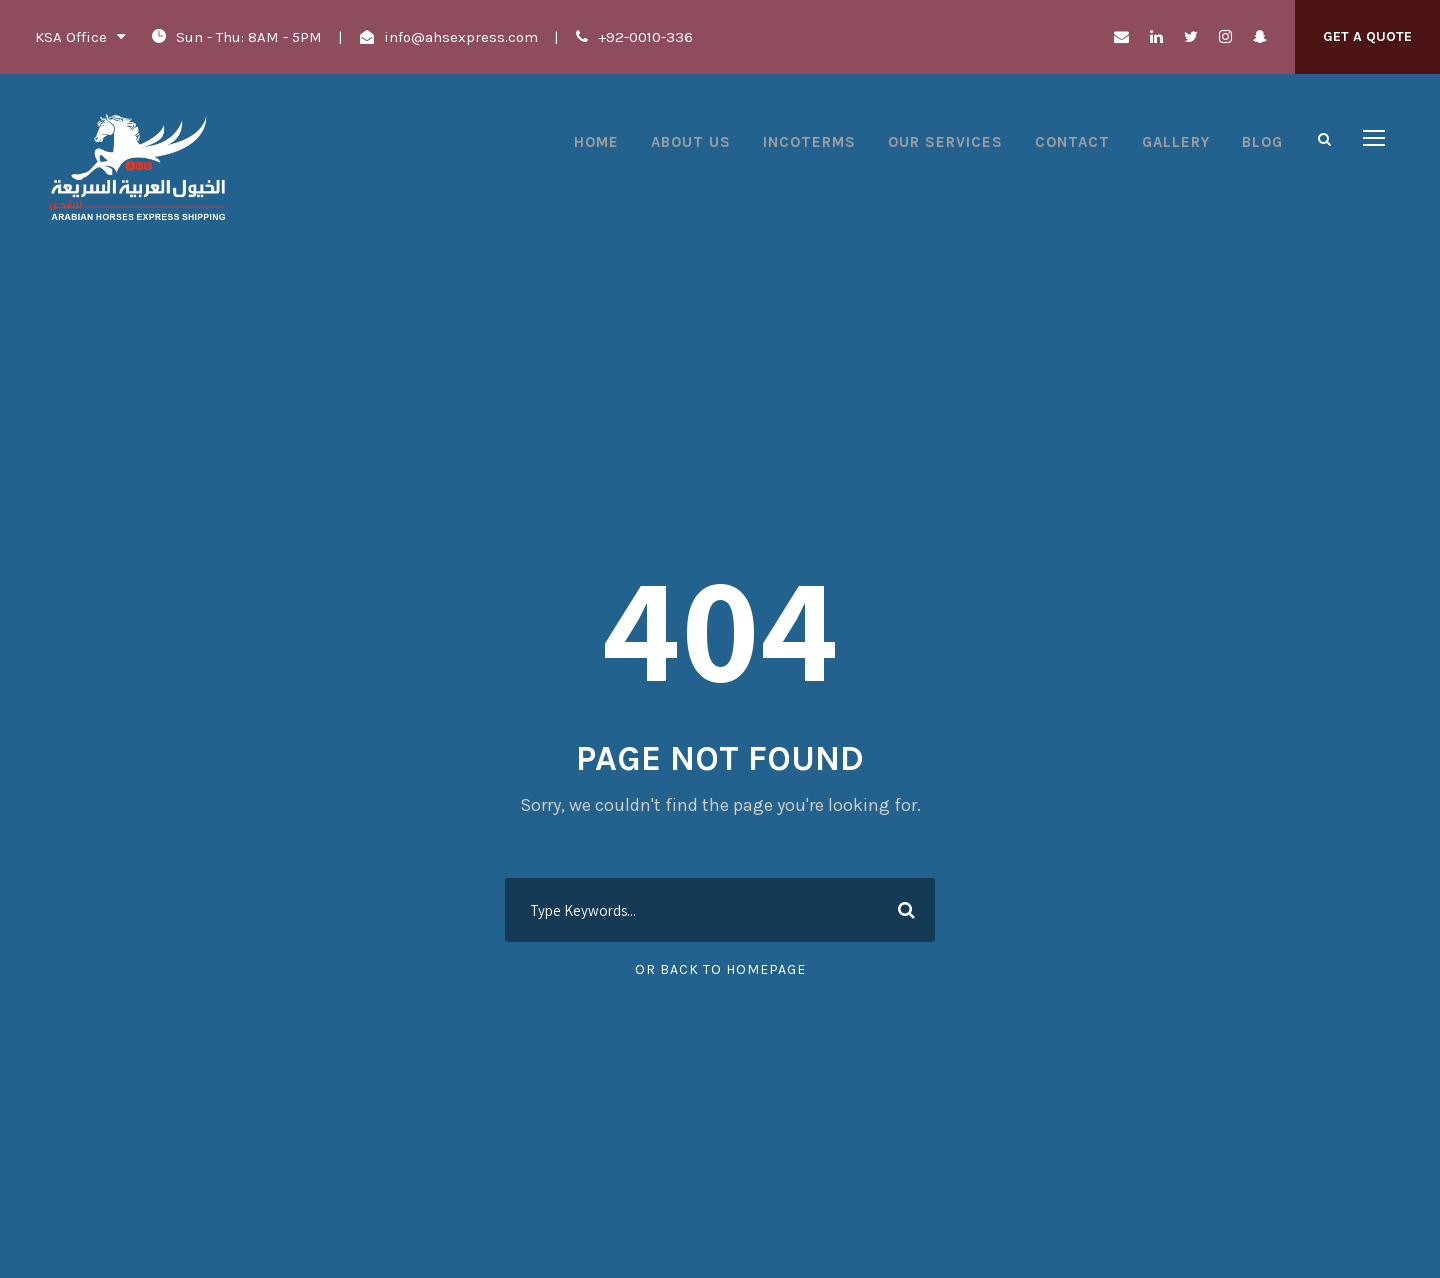 The height and width of the screenshot is (1278, 1440). I want to click on Blog, so click(1262, 142).